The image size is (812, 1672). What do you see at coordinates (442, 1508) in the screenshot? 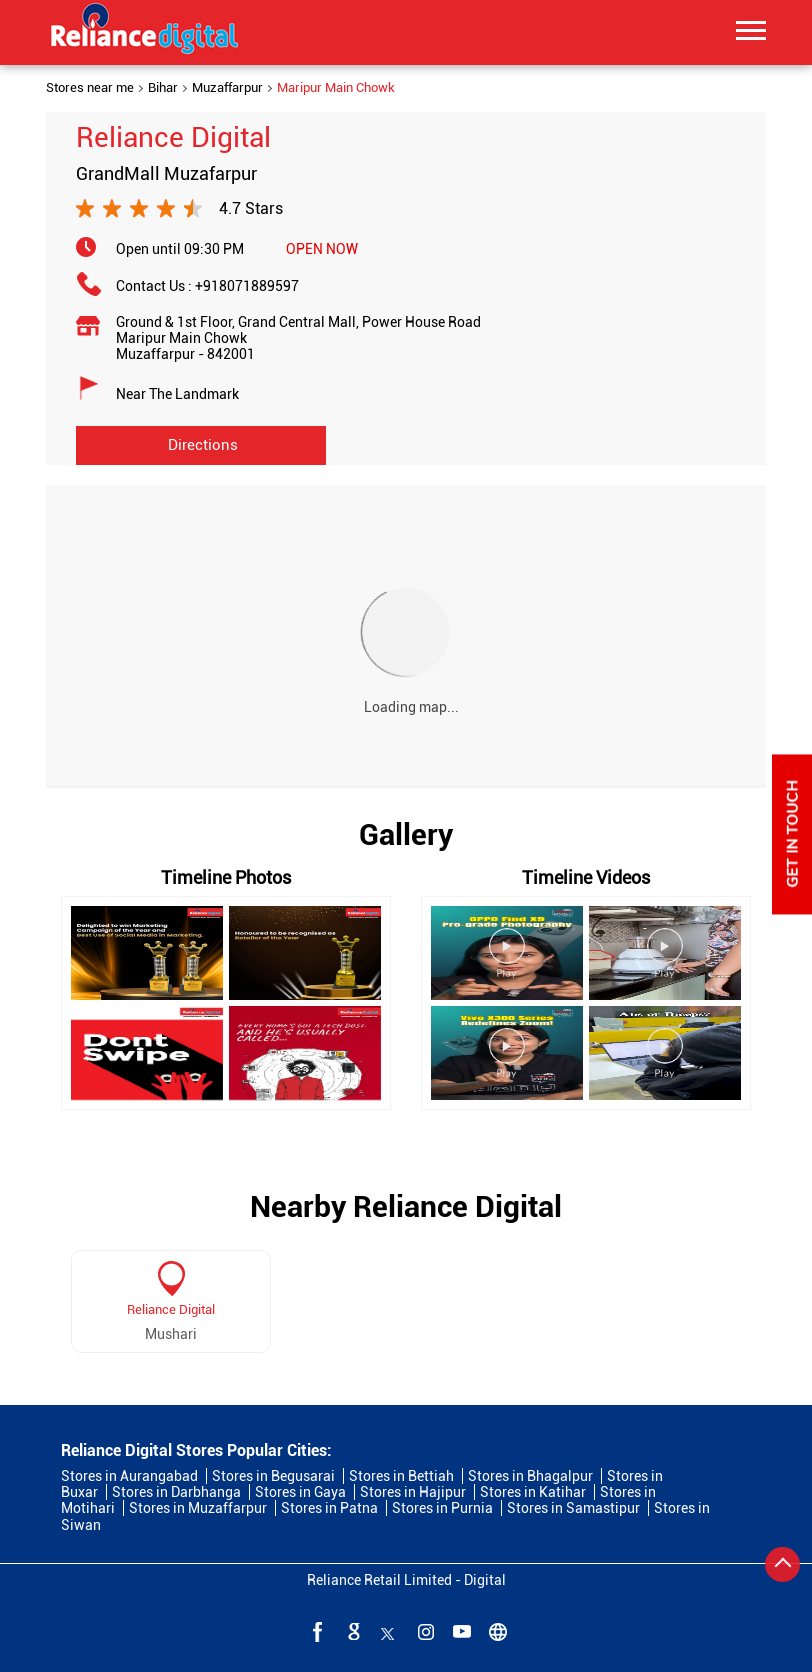
I see `Stores in Purnia` at bounding box center [442, 1508].